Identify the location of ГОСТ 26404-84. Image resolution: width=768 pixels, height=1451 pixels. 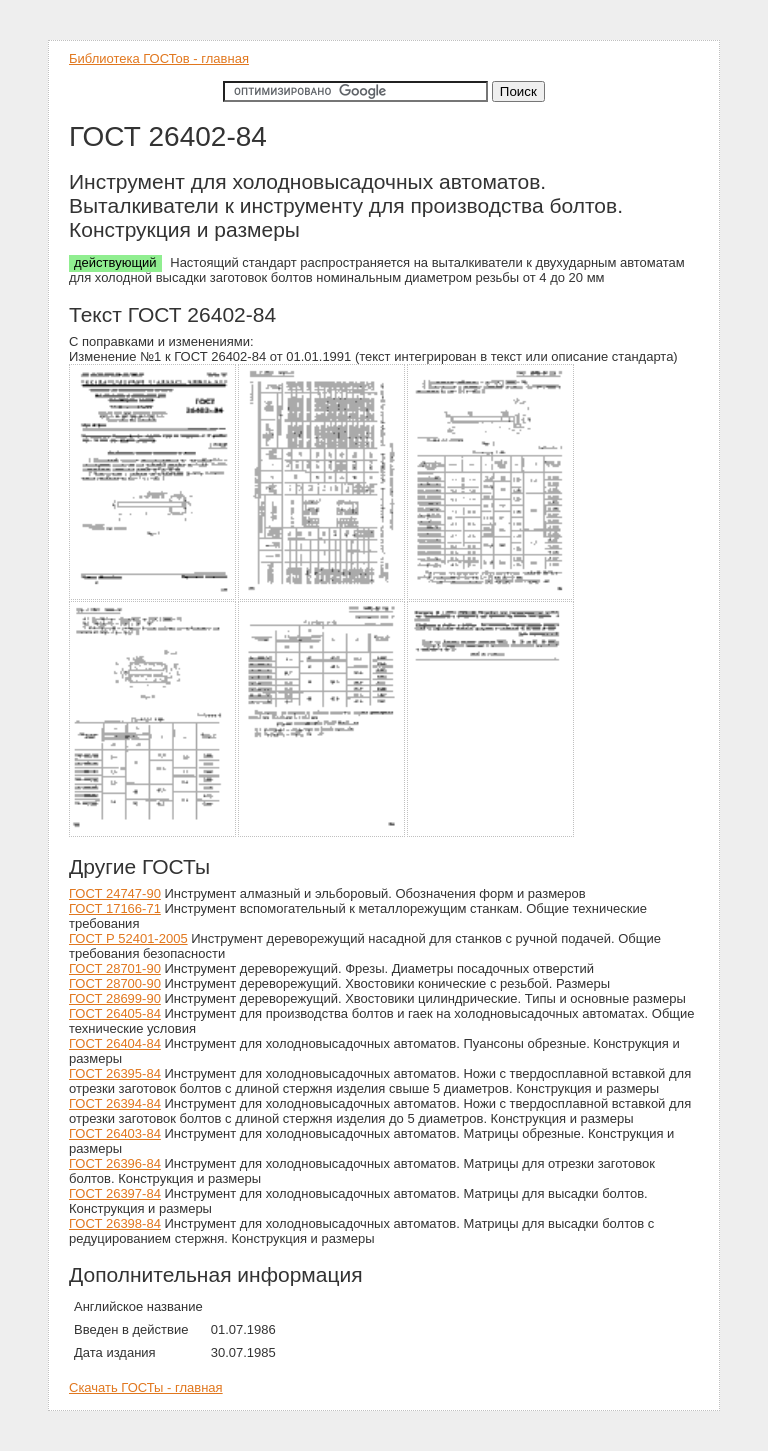
(115, 1043).